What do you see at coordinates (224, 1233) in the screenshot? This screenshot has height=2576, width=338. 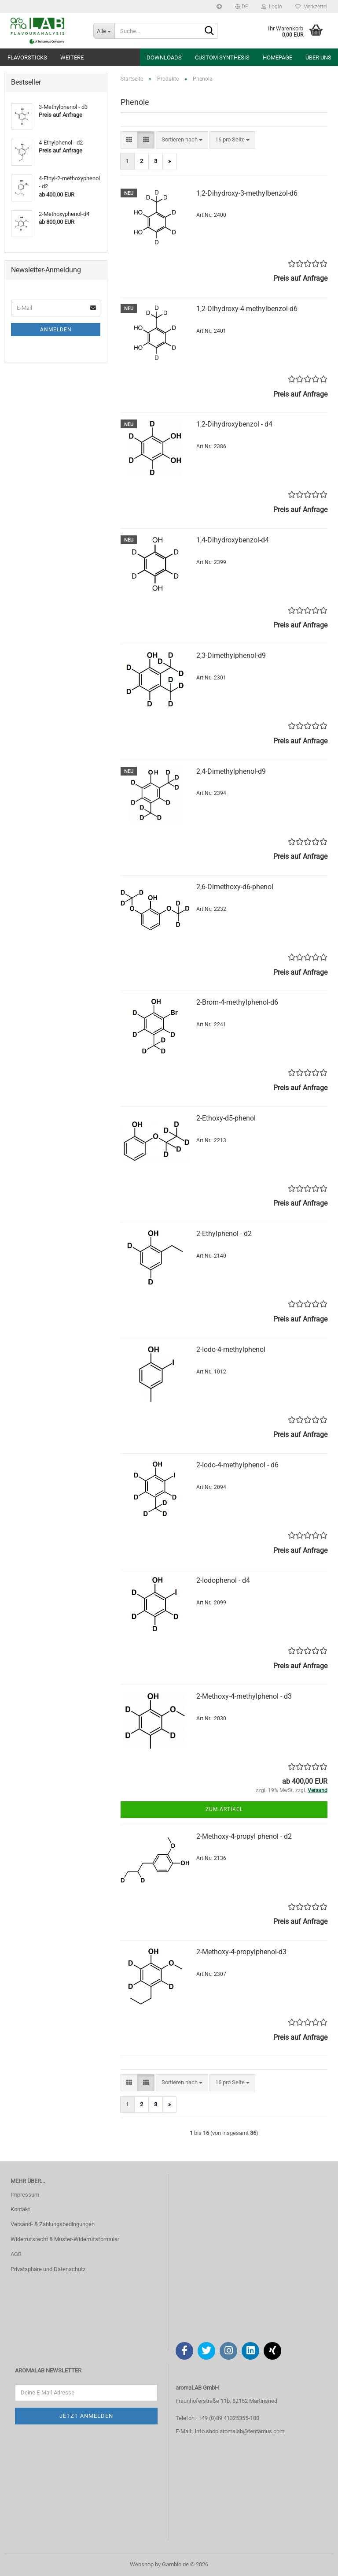 I see `2-Ethylphenol - d2` at bounding box center [224, 1233].